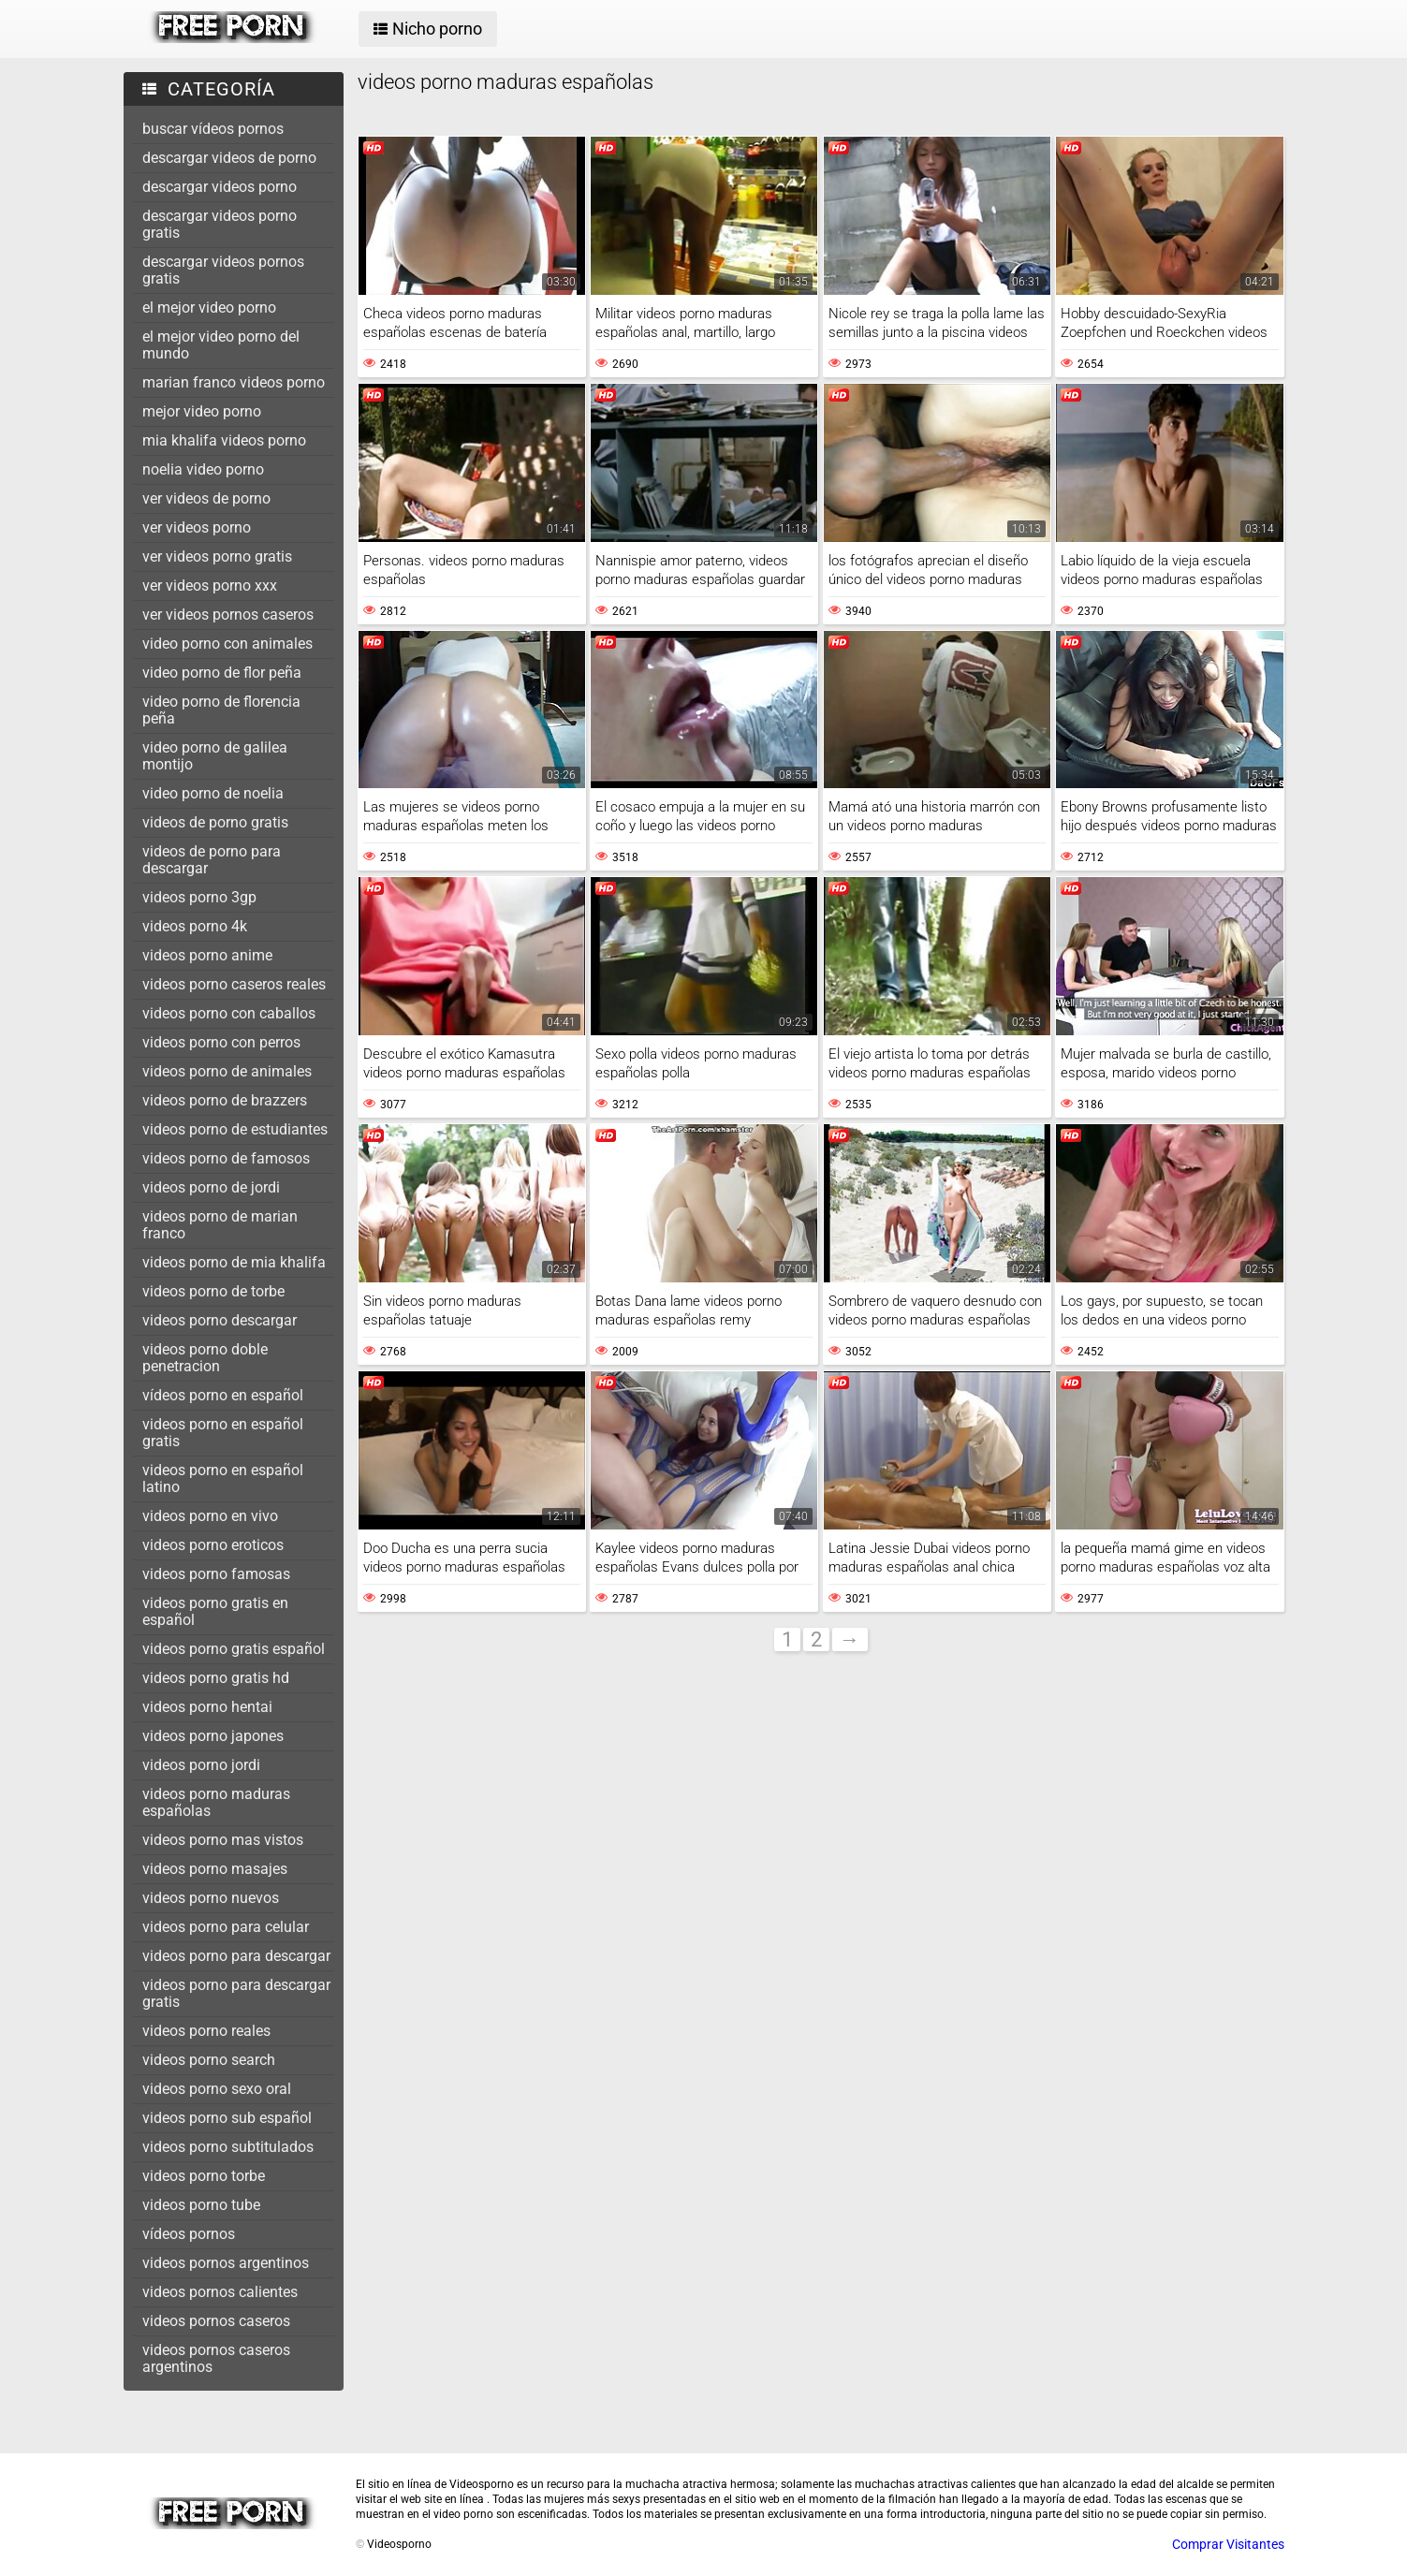 The width and height of the screenshot is (1407, 2576). What do you see at coordinates (233, 1649) in the screenshot?
I see `videos porno gratis español` at bounding box center [233, 1649].